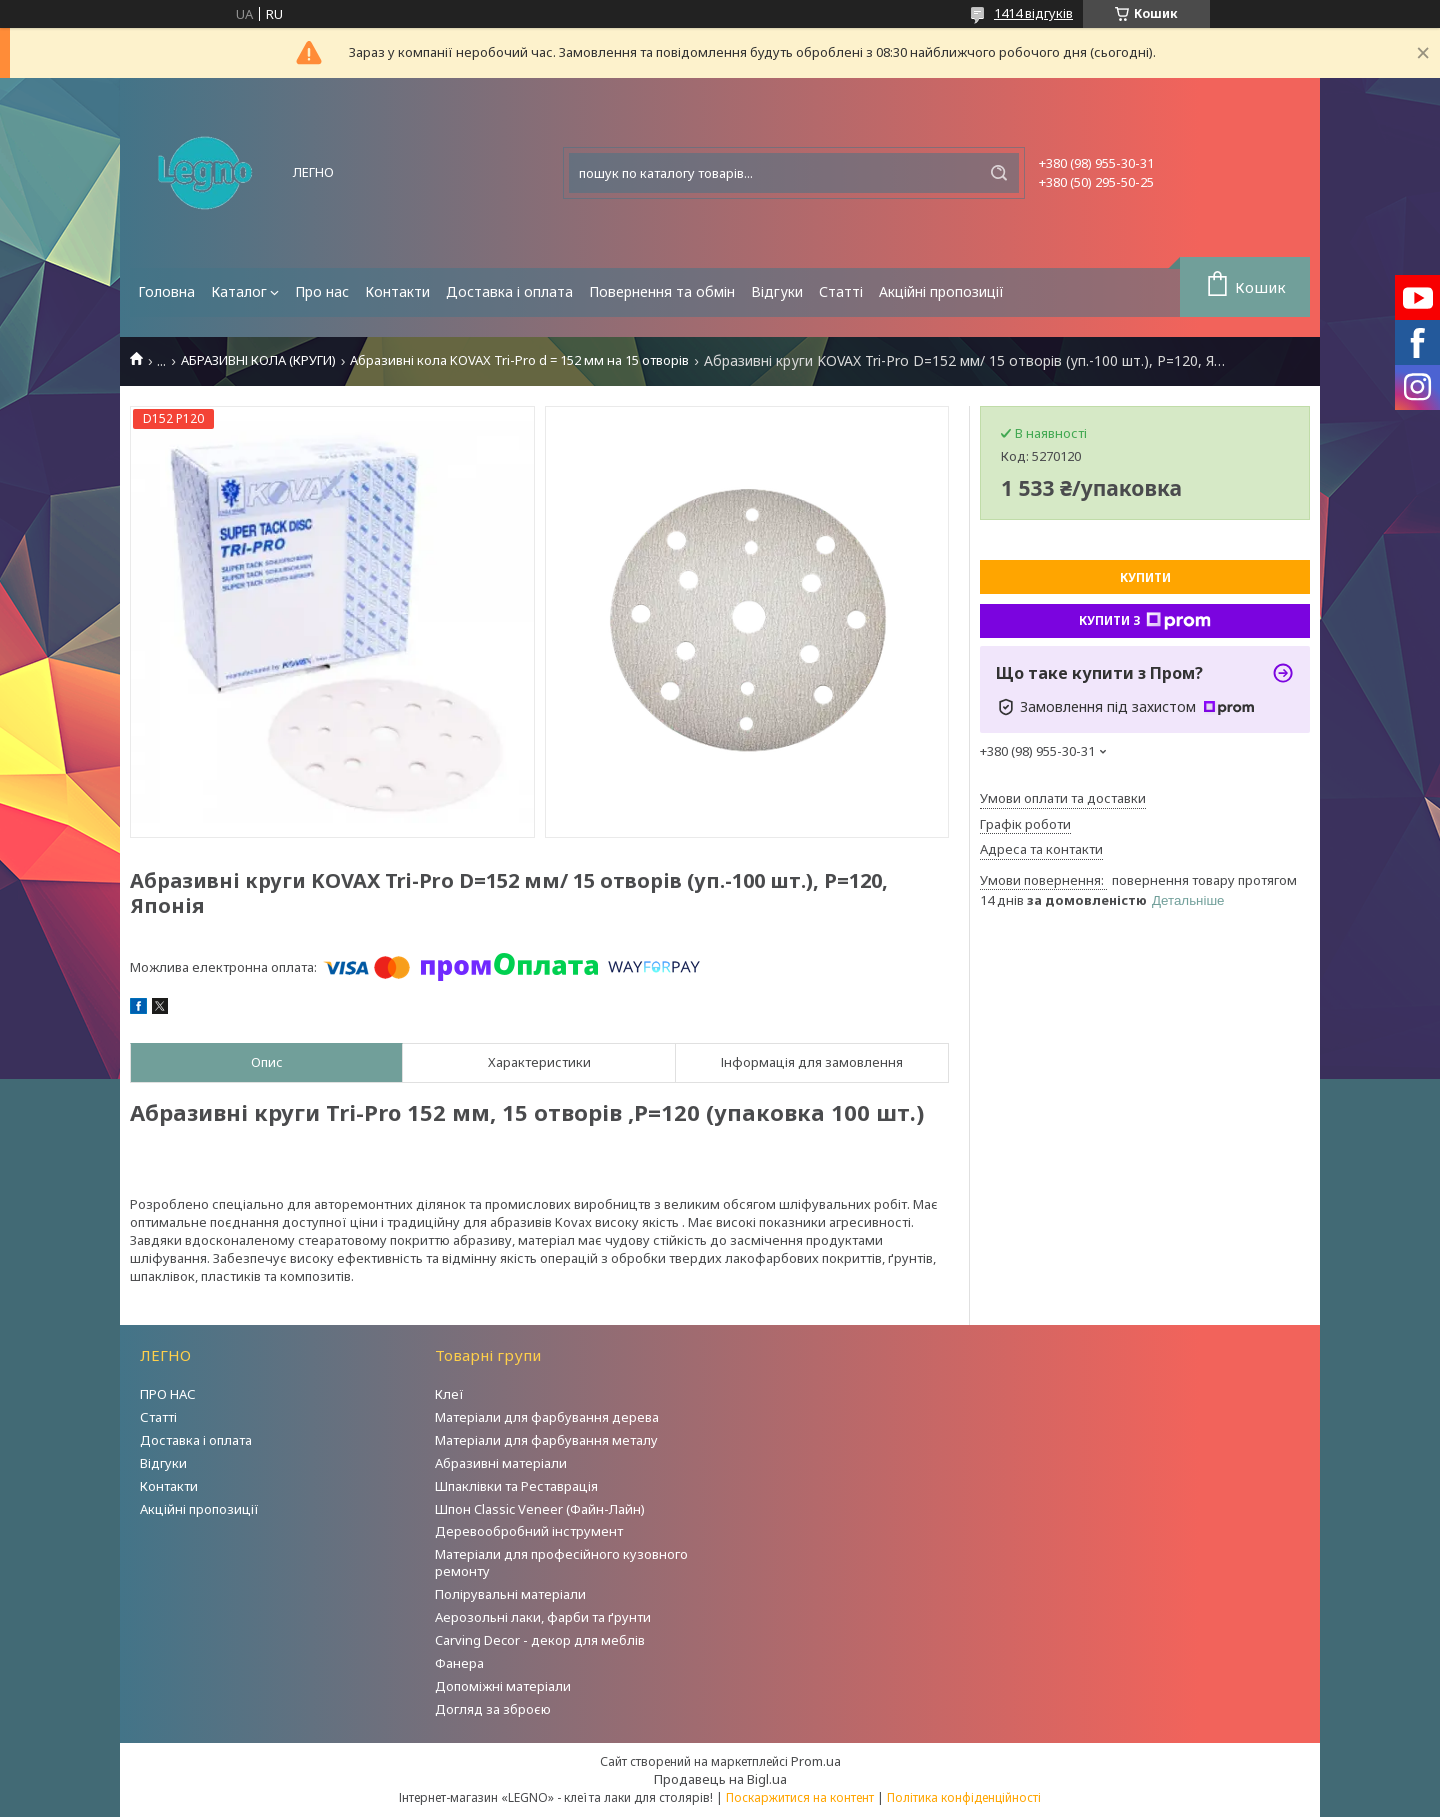 The image size is (1440, 1817). I want to click on Відгуки, so click(777, 291).